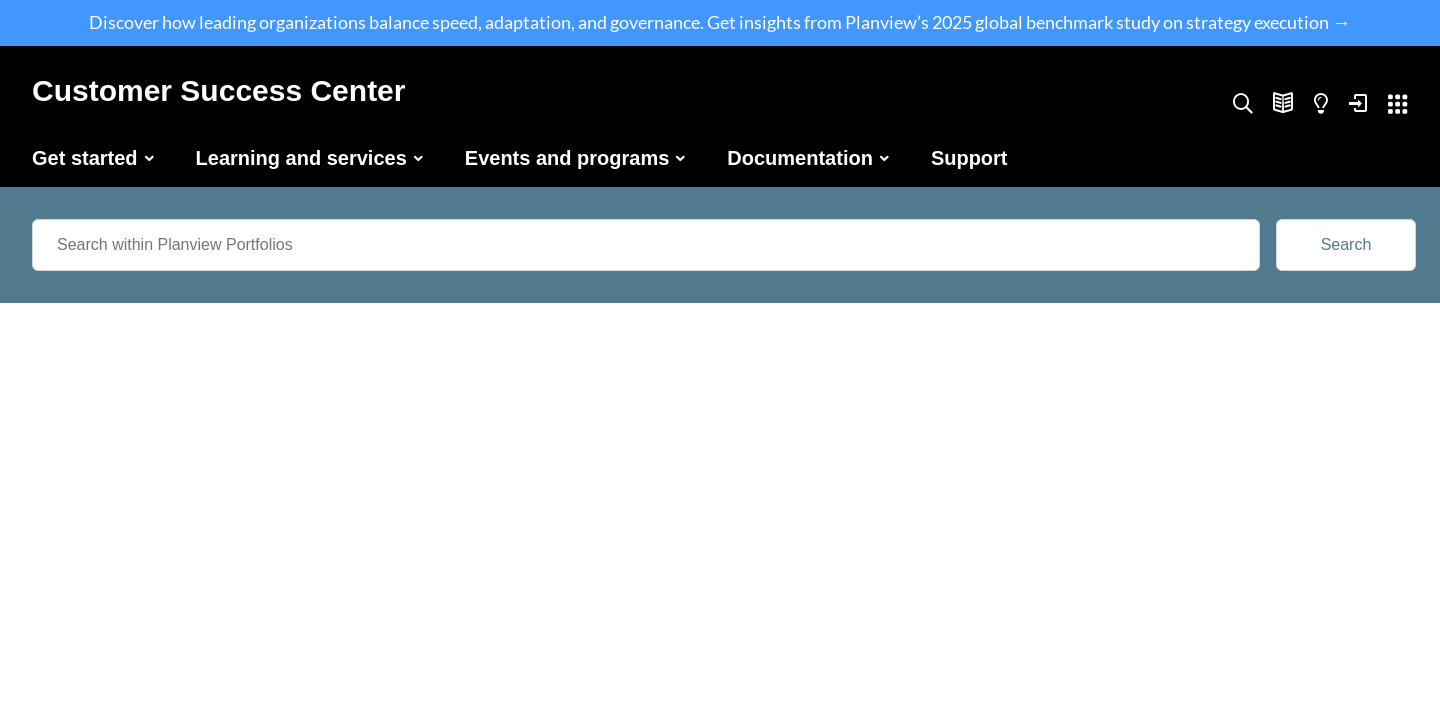  What do you see at coordinates (567, 158) in the screenshot?
I see `Events and programs [button]` at bounding box center [567, 158].